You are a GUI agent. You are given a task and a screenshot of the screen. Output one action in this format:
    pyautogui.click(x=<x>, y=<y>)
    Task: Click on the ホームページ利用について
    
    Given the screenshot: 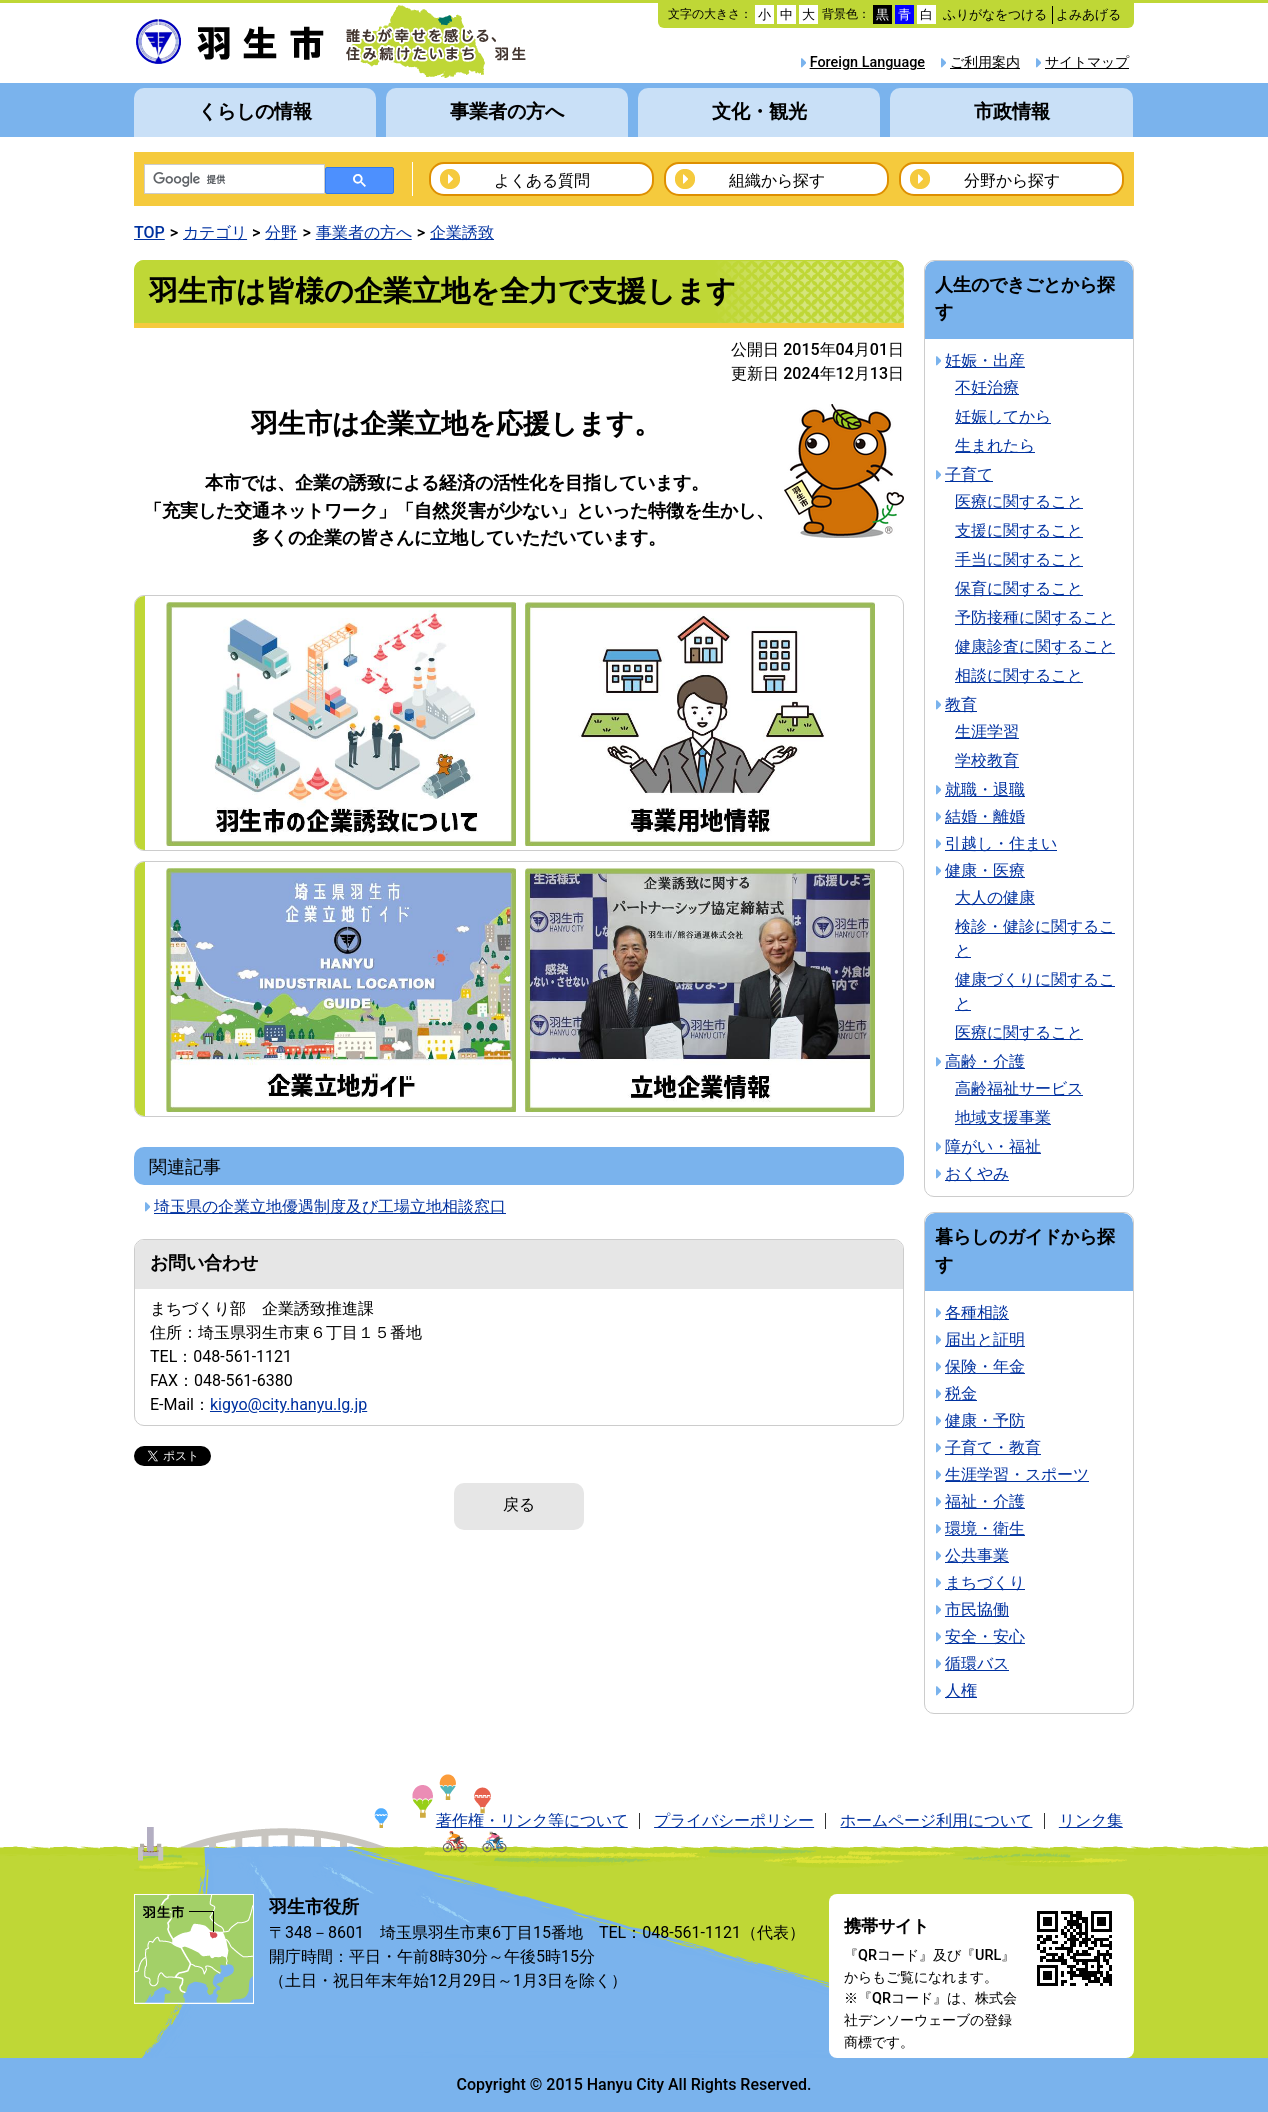 What is the action you would take?
    pyautogui.click(x=936, y=1820)
    